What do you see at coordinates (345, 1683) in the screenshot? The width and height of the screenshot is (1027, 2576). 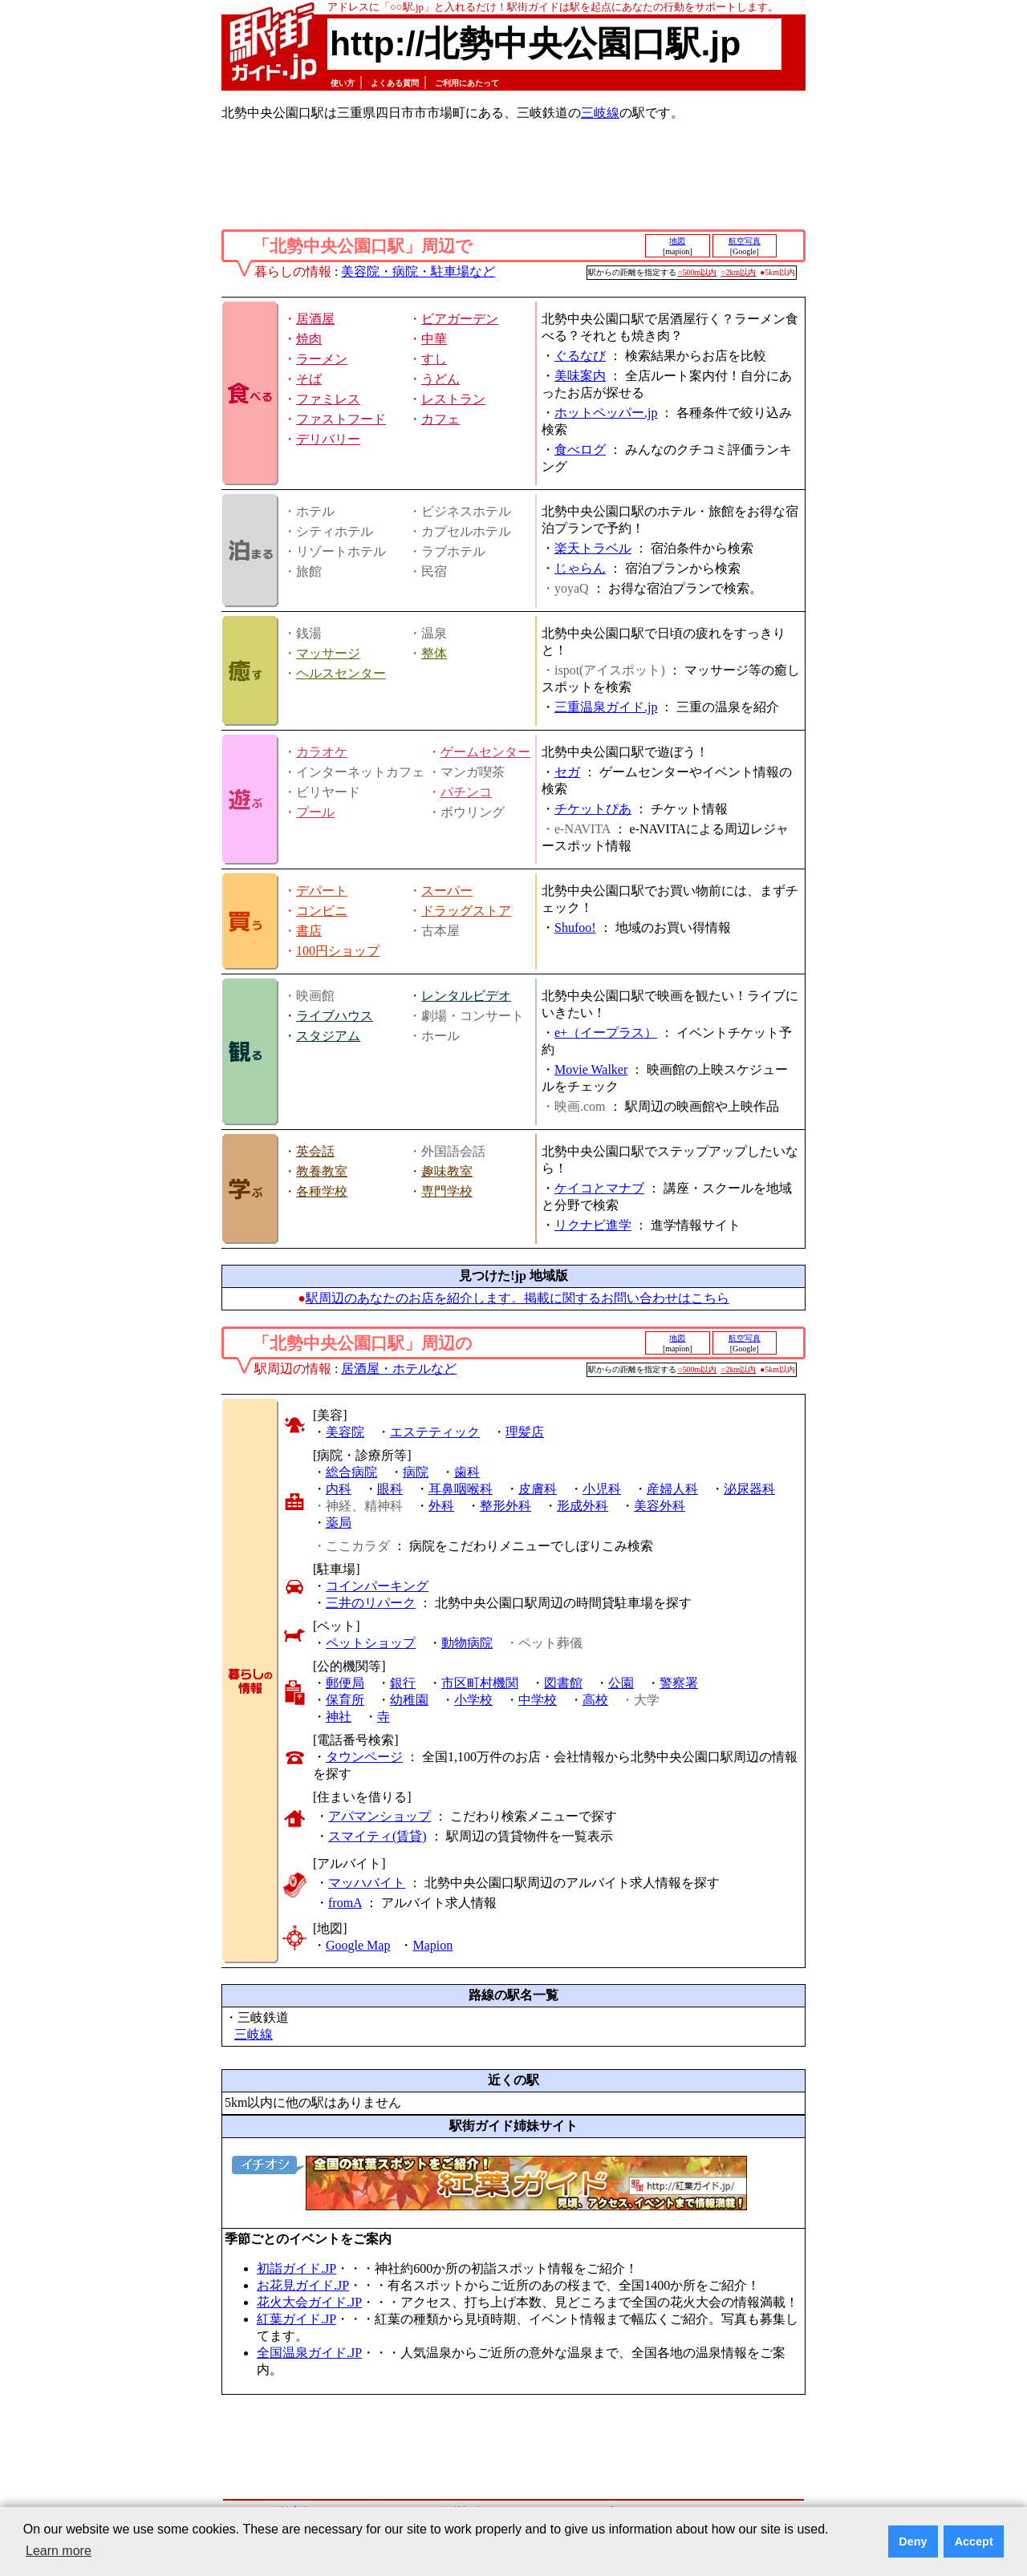 I see `郵便局` at bounding box center [345, 1683].